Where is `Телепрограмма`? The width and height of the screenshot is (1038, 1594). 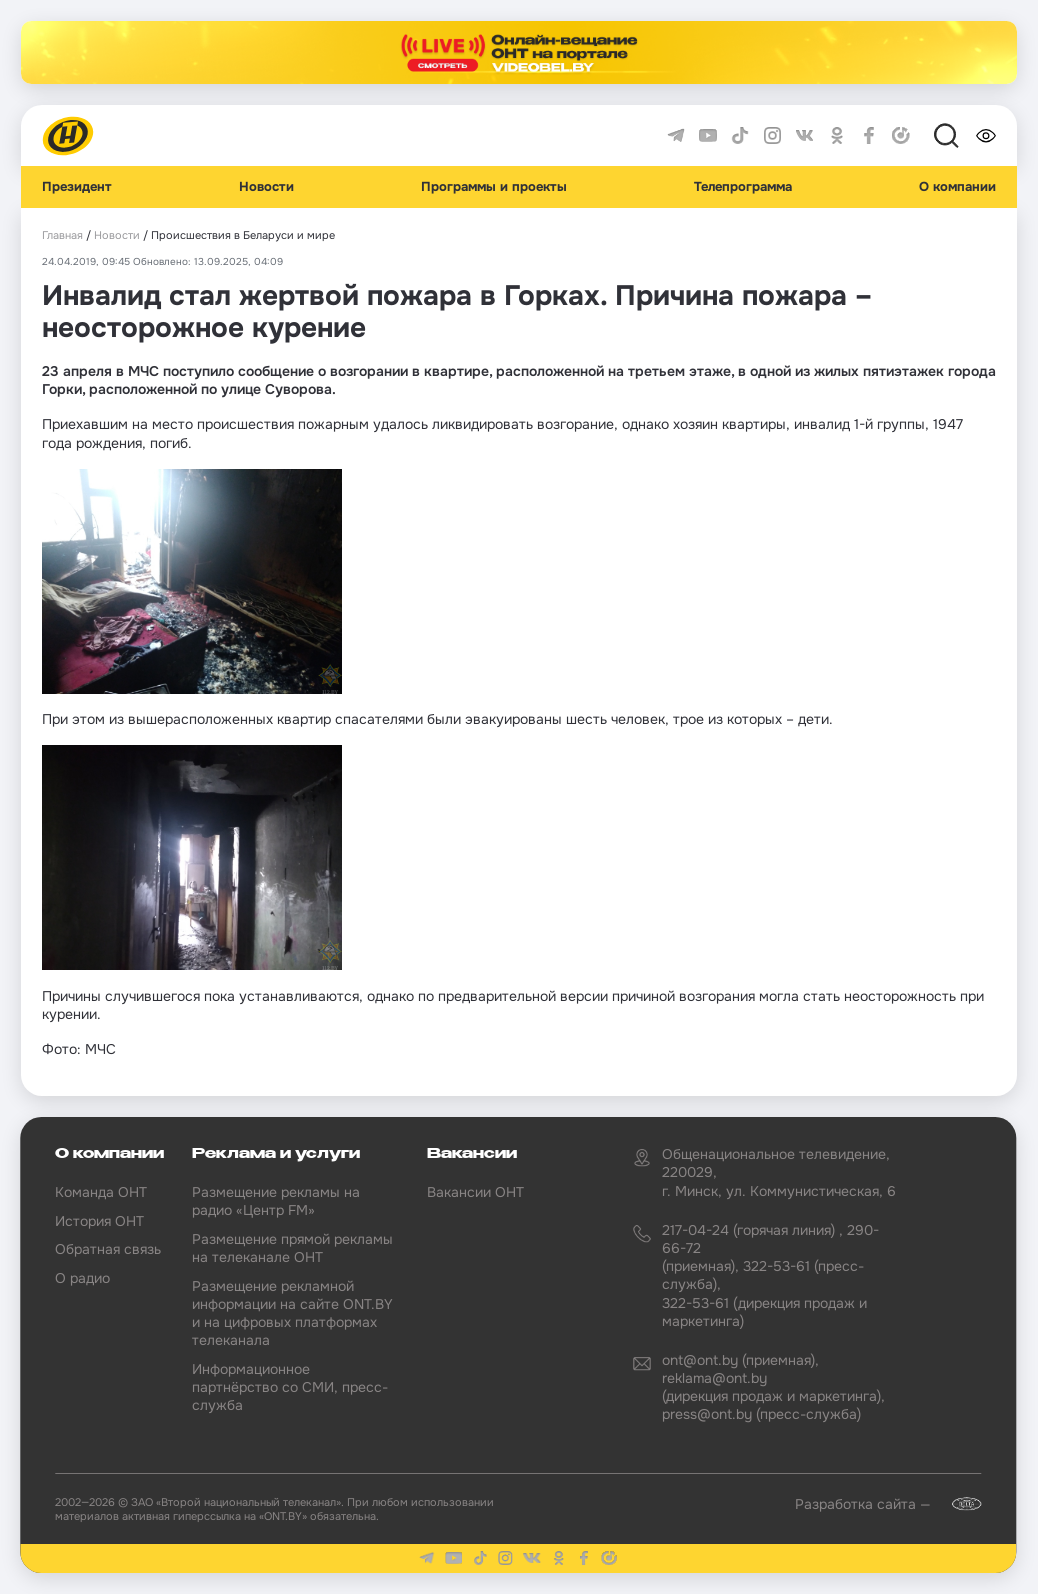
Телепрограмма is located at coordinates (743, 187).